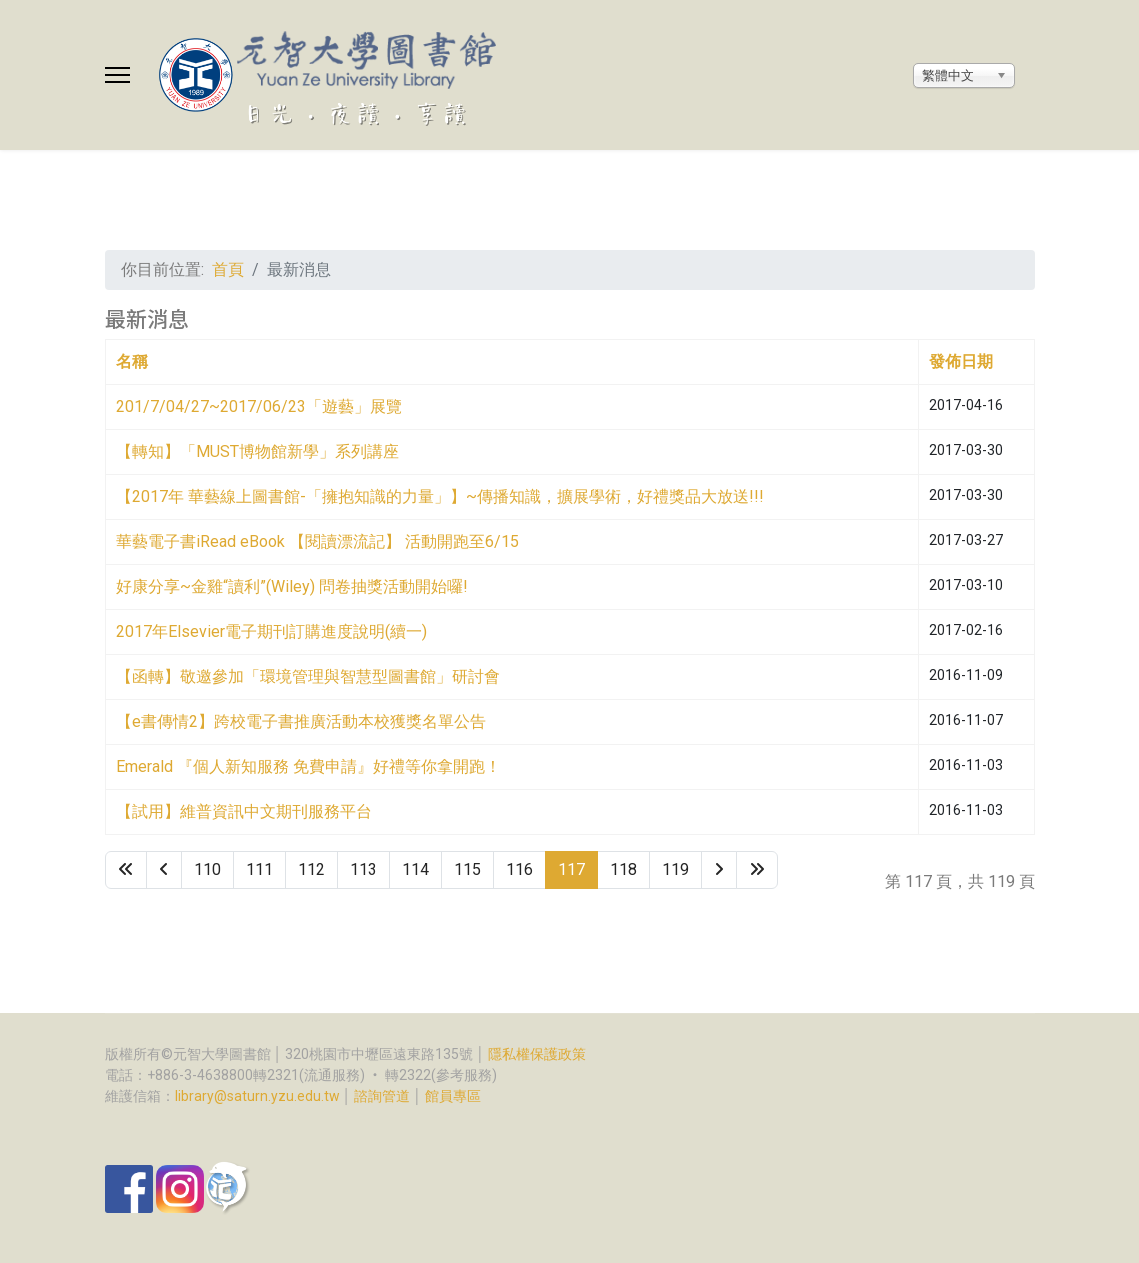 The width and height of the screenshot is (1139, 1263). Describe the element at coordinates (259, 406) in the screenshot. I see `201/7/04/27~2017/06/23「遊藝」展覽` at that location.